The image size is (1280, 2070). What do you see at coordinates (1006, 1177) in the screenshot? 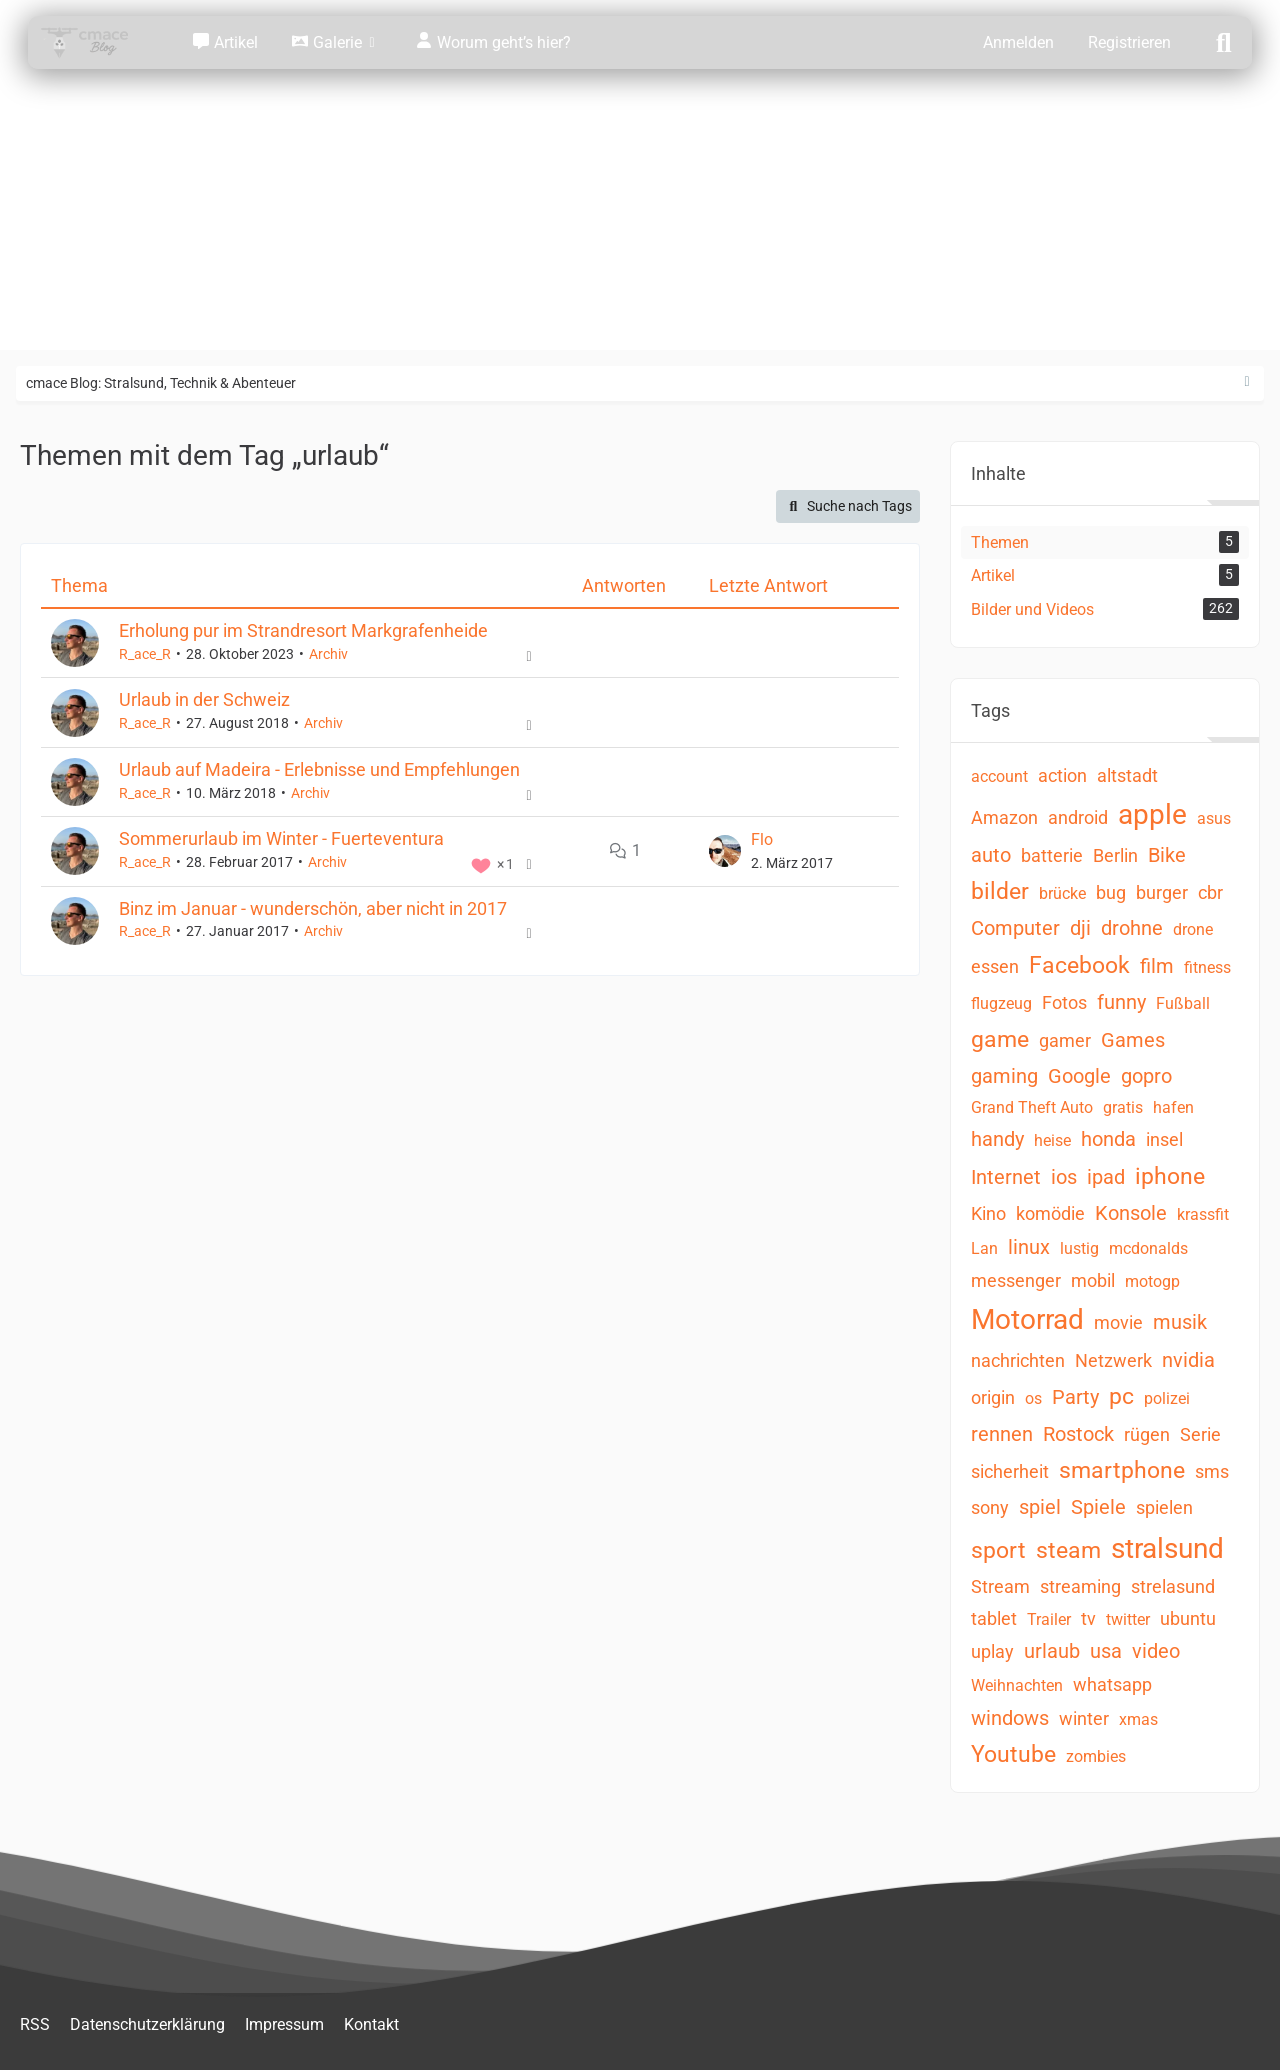
I see `Internet` at bounding box center [1006, 1177].